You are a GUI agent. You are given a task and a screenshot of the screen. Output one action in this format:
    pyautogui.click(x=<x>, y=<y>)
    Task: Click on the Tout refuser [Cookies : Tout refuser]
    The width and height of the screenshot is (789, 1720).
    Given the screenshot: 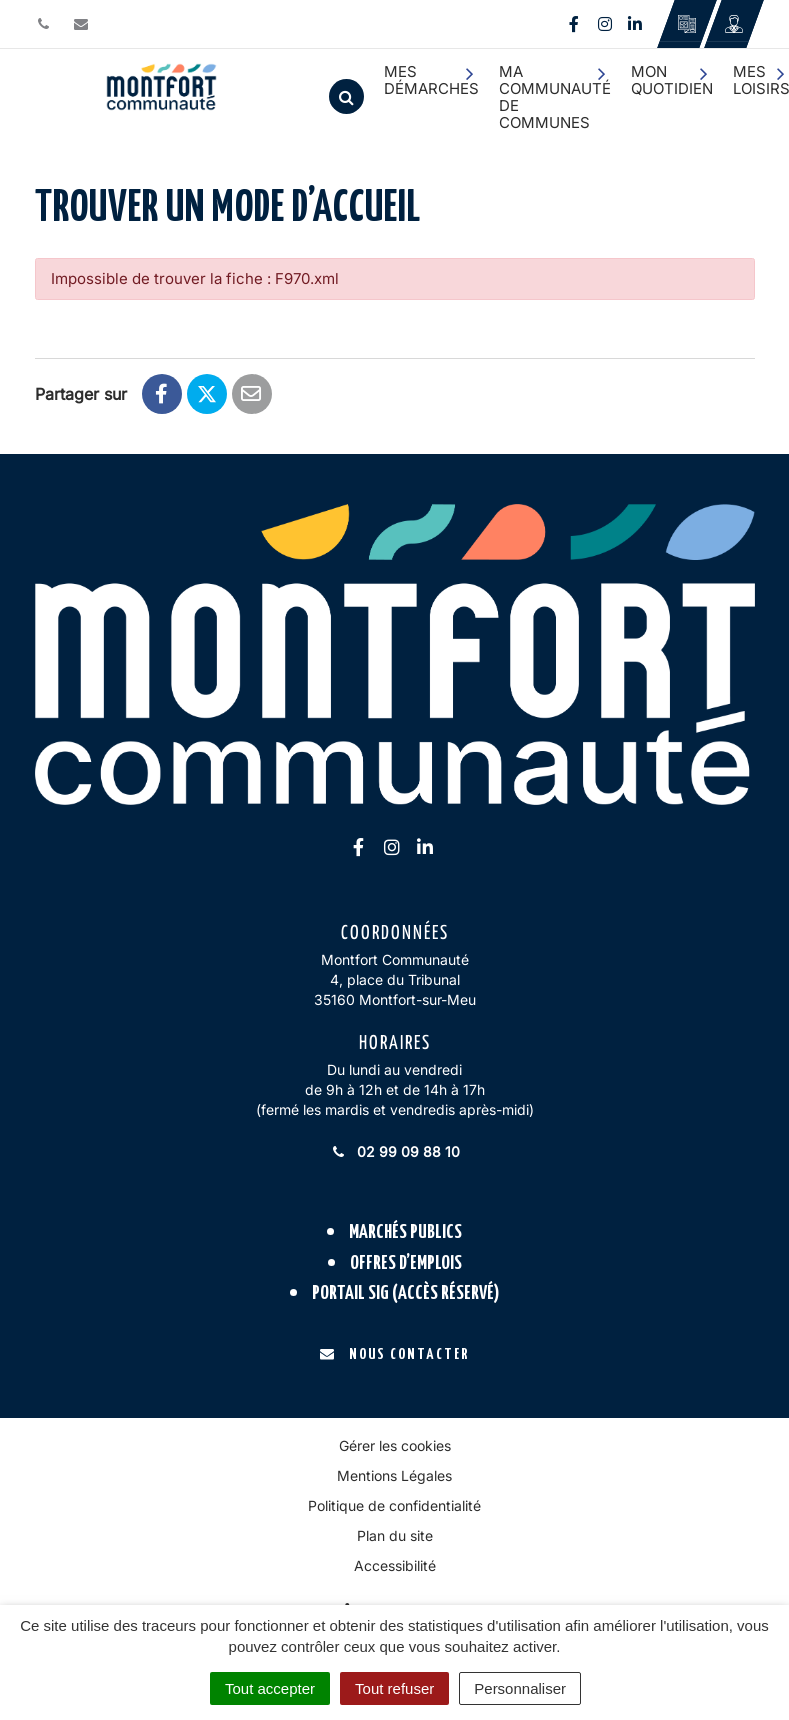 What is the action you would take?
    pyautogui.click(x=394, y=1688)
    